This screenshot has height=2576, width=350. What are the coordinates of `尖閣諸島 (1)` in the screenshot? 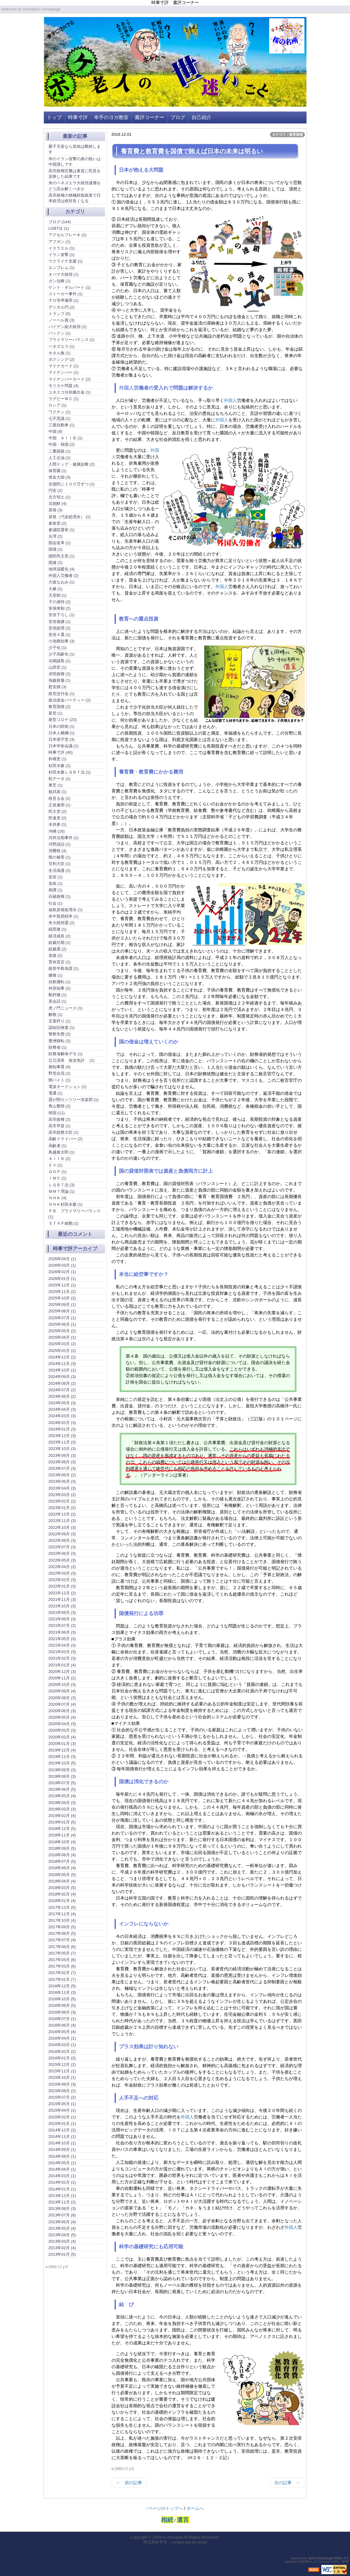 It's located at (59, 661).